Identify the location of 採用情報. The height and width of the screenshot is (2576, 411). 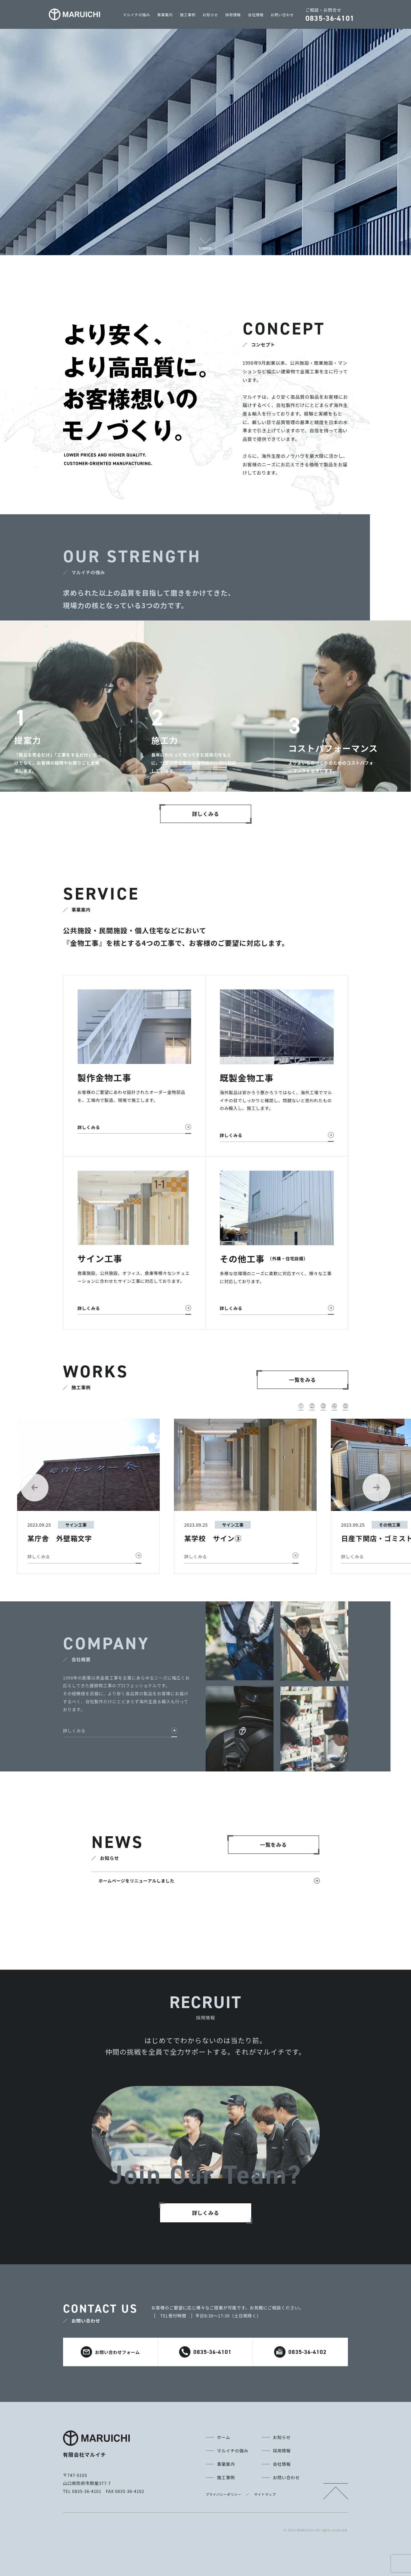
(233, 14).